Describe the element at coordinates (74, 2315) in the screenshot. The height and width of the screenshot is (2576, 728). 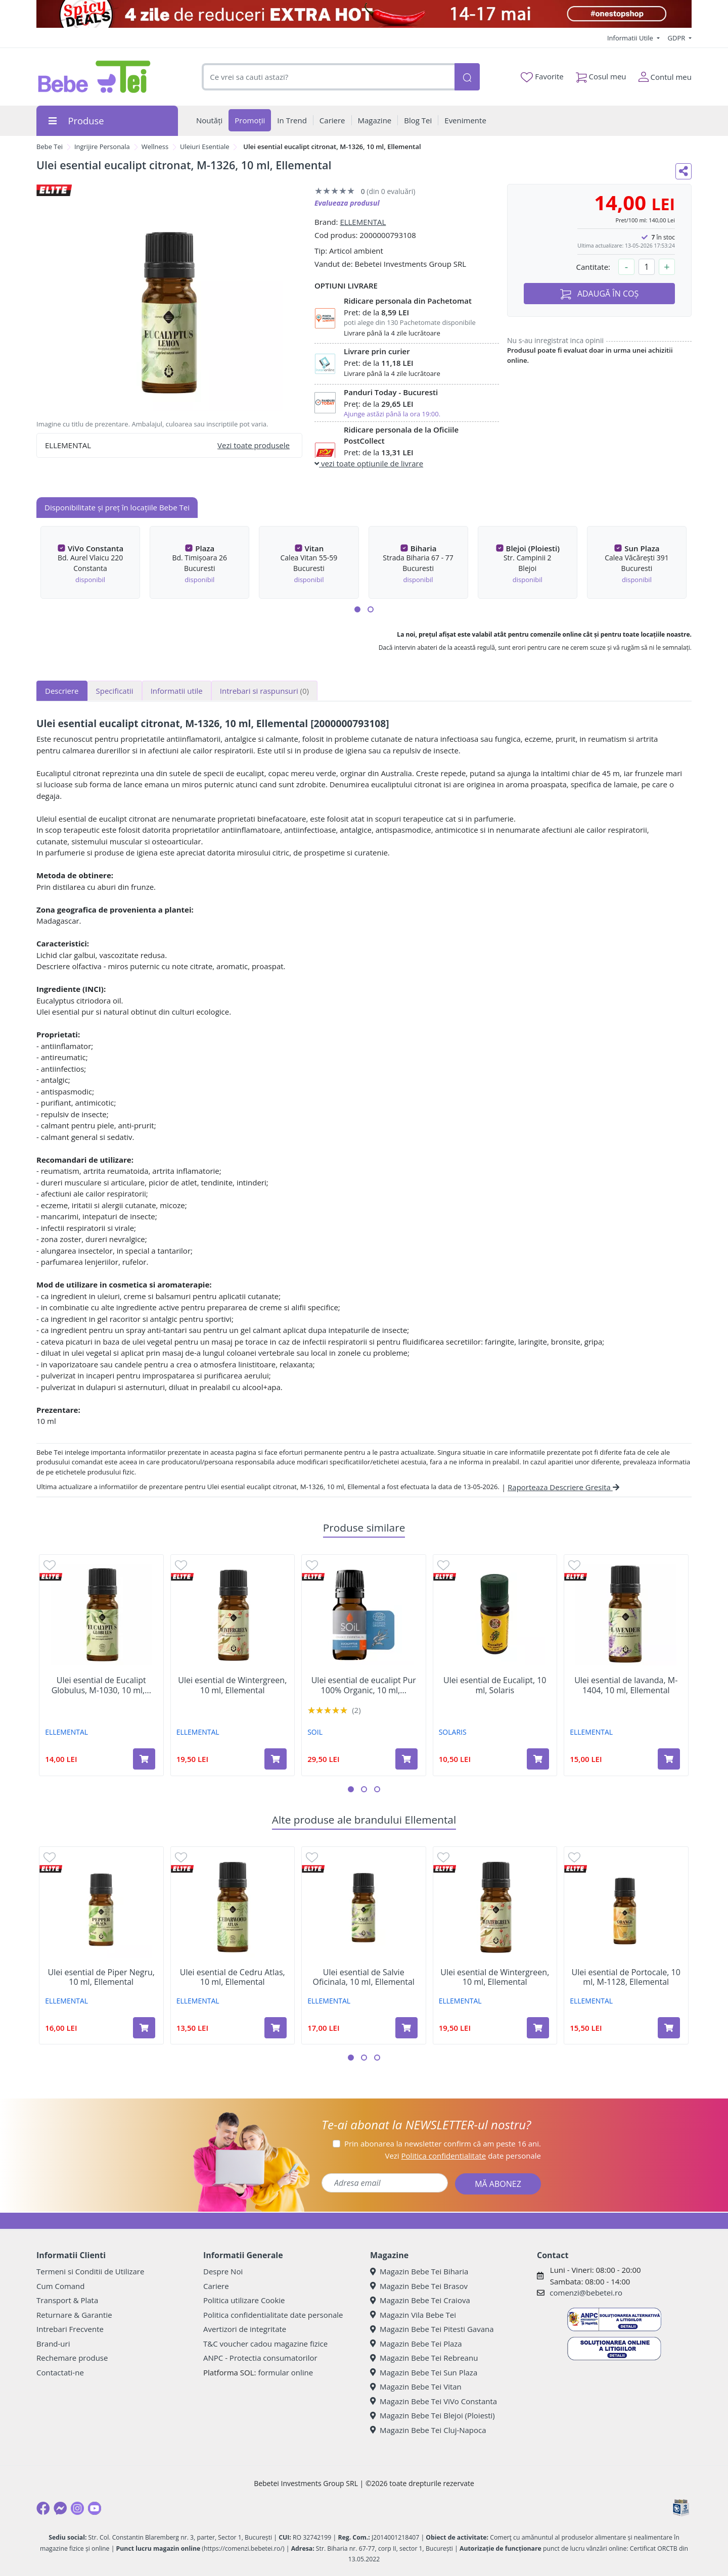
I see `Returnare & Garantie` at that location.